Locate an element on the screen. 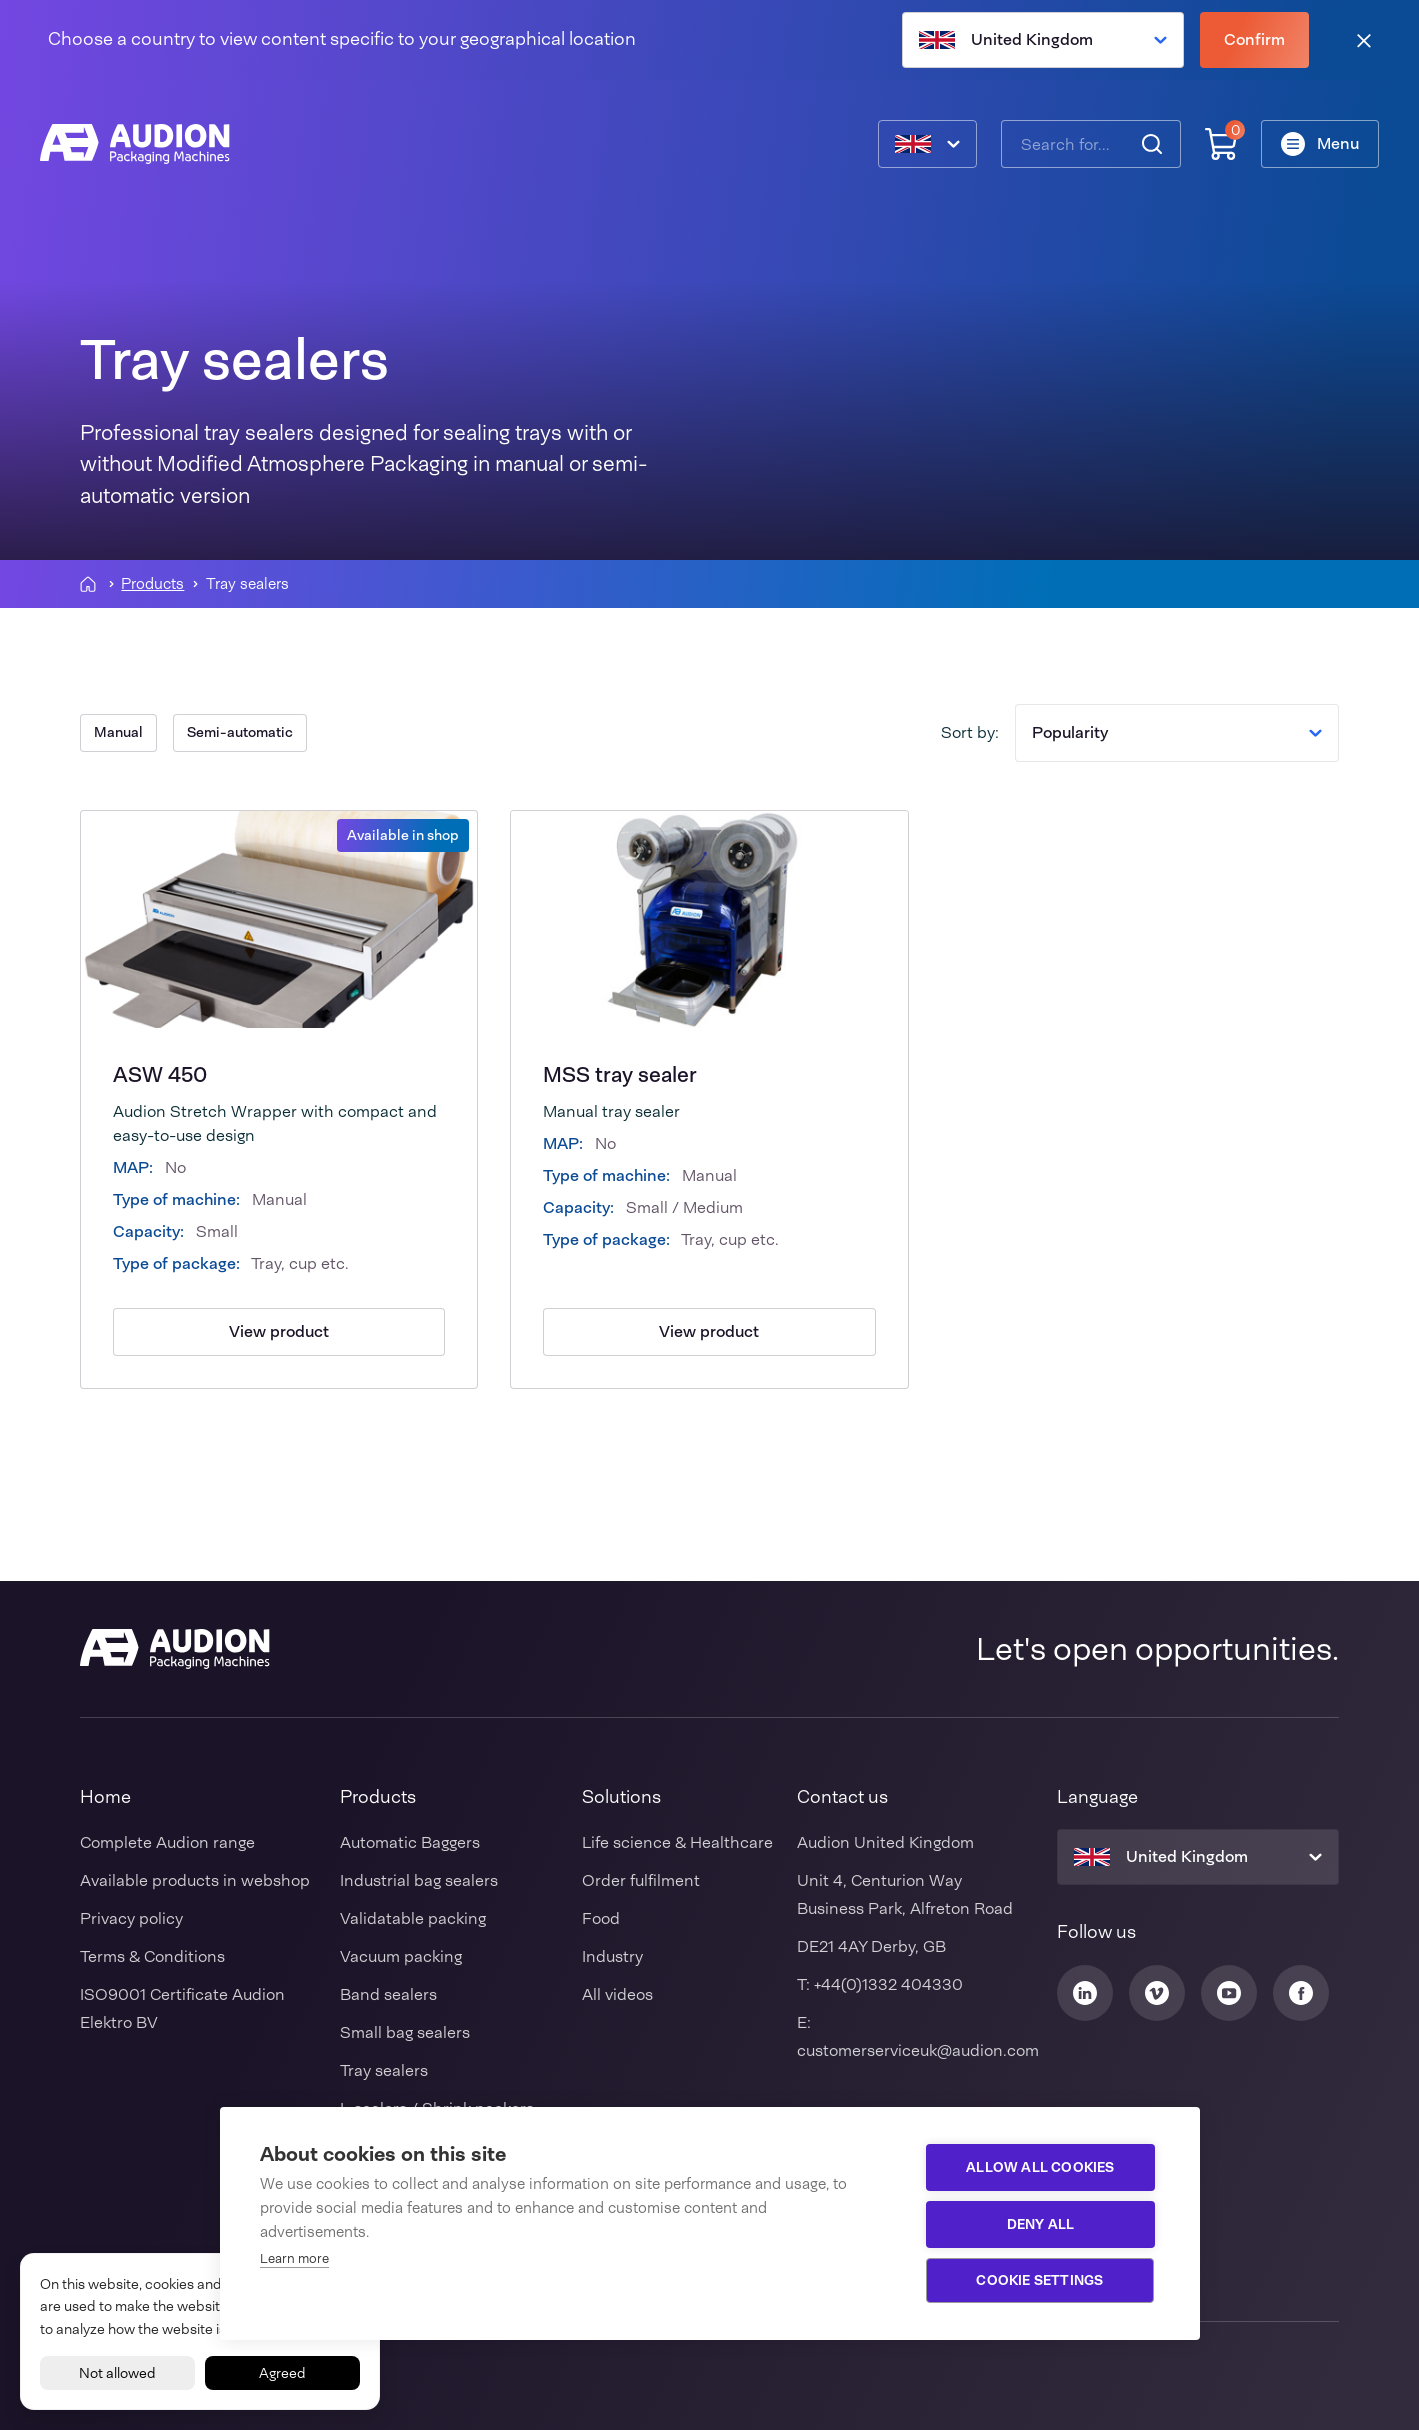 The height and width of the screenshot is (2430, 1419). Order fulfilment is located at coordinates (641, 1880).